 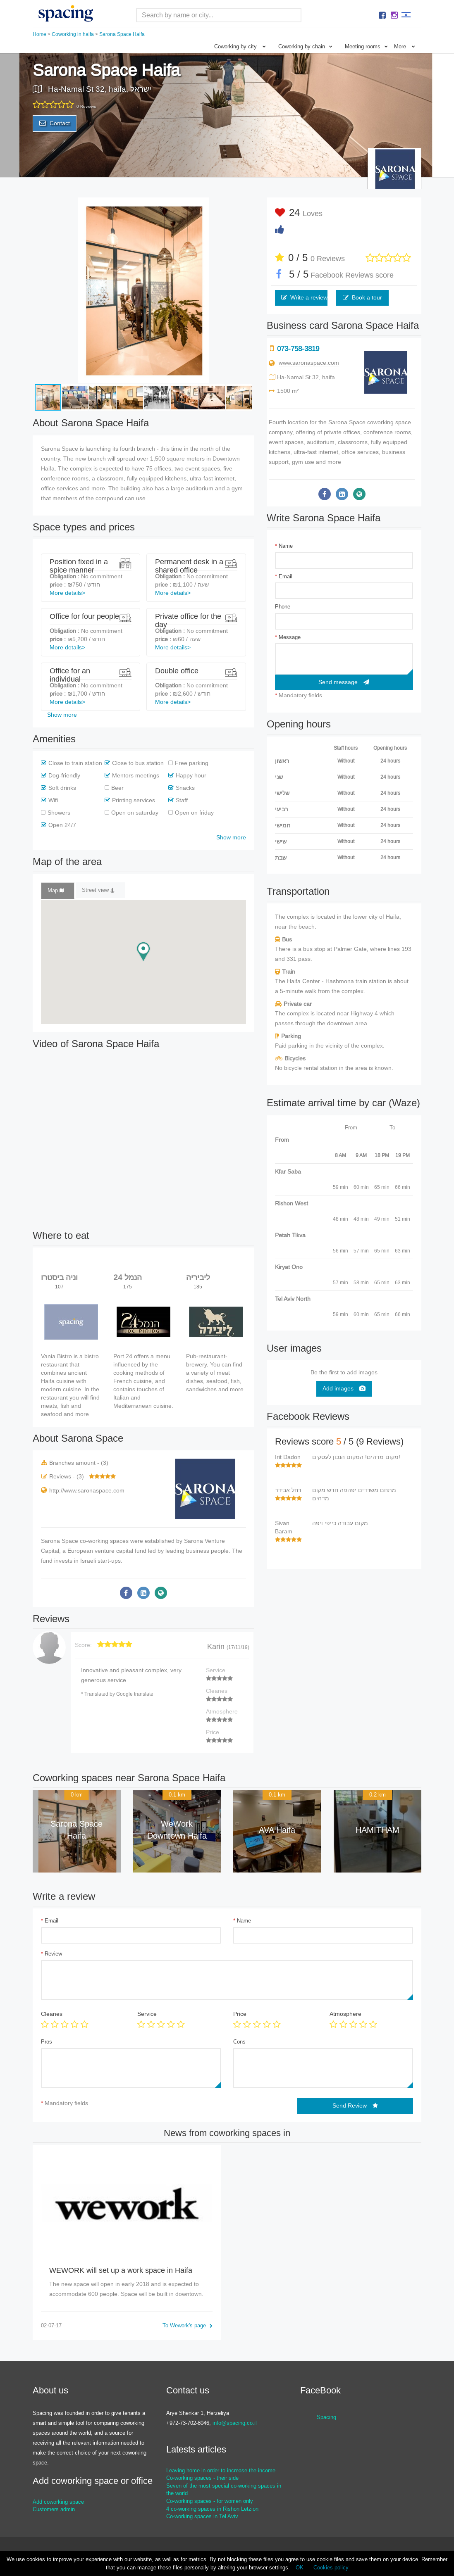 I want to click on Co-working spaces - their side, so click(x=202, y=2478).